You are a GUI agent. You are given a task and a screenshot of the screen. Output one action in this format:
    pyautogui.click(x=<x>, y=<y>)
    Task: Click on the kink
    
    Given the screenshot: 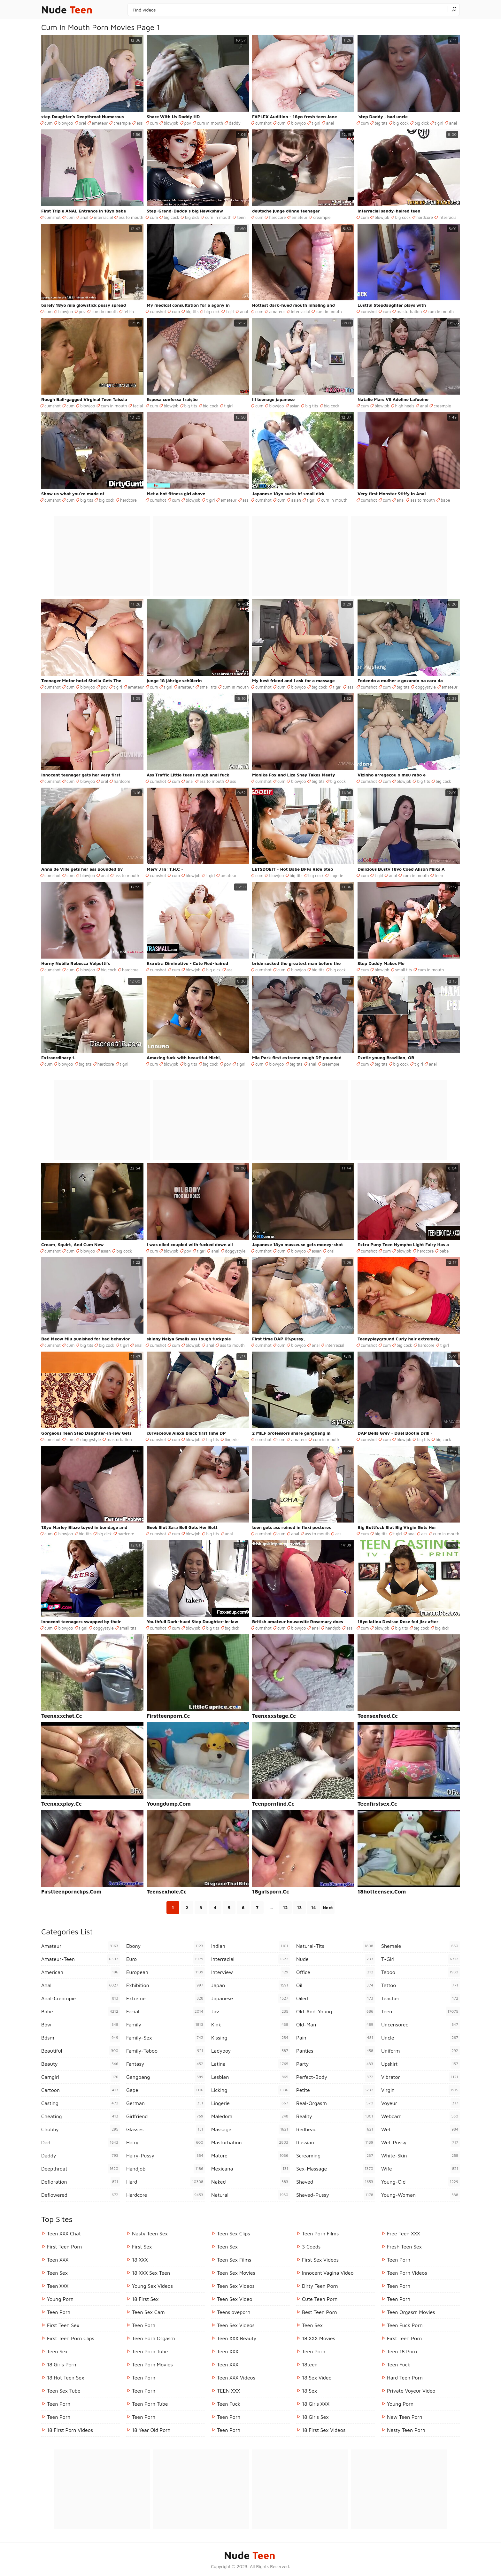 What is the action you would take?
    pyautogui.click(x=250, y=2024)
    